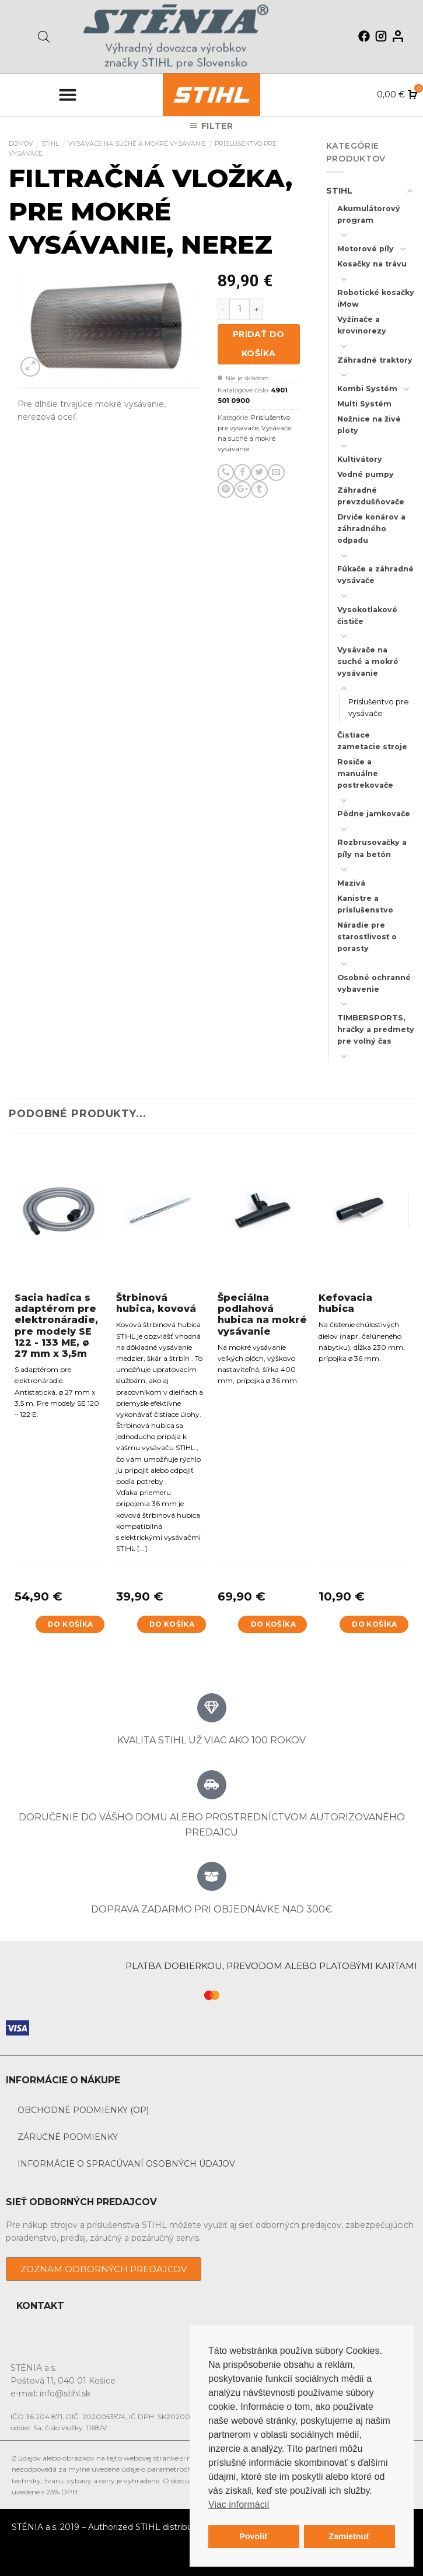 Image resolution: width=423 pixels, height=2576 pixels. I want to click on Príslušentvo pre vysávače, so click(378, 707).